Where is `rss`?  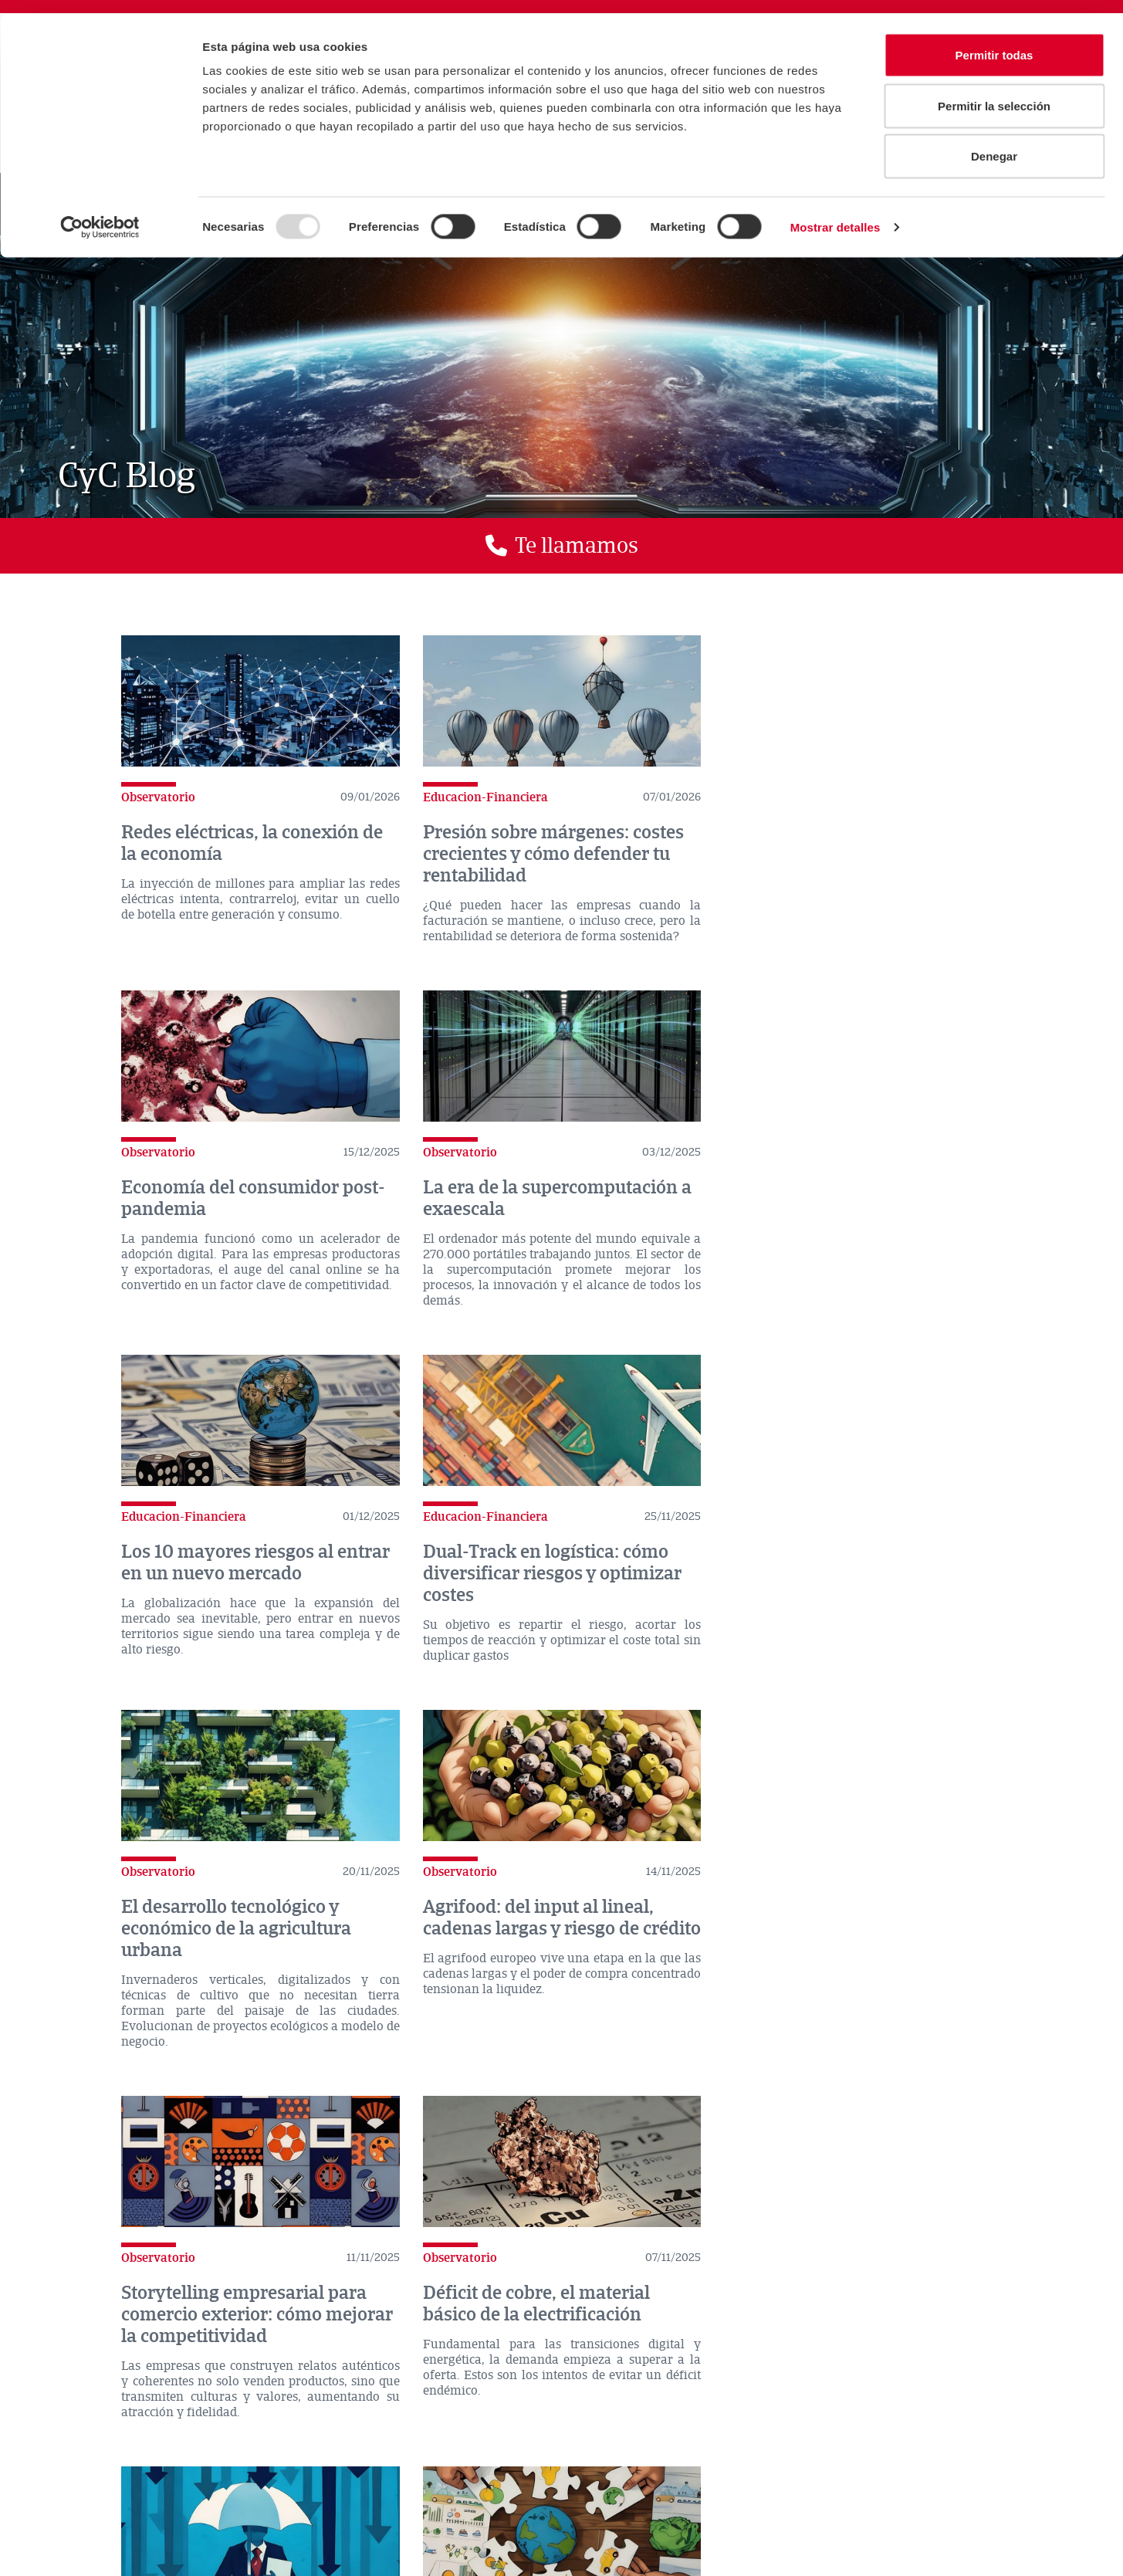 rss is located at coordinates (941, 2379).